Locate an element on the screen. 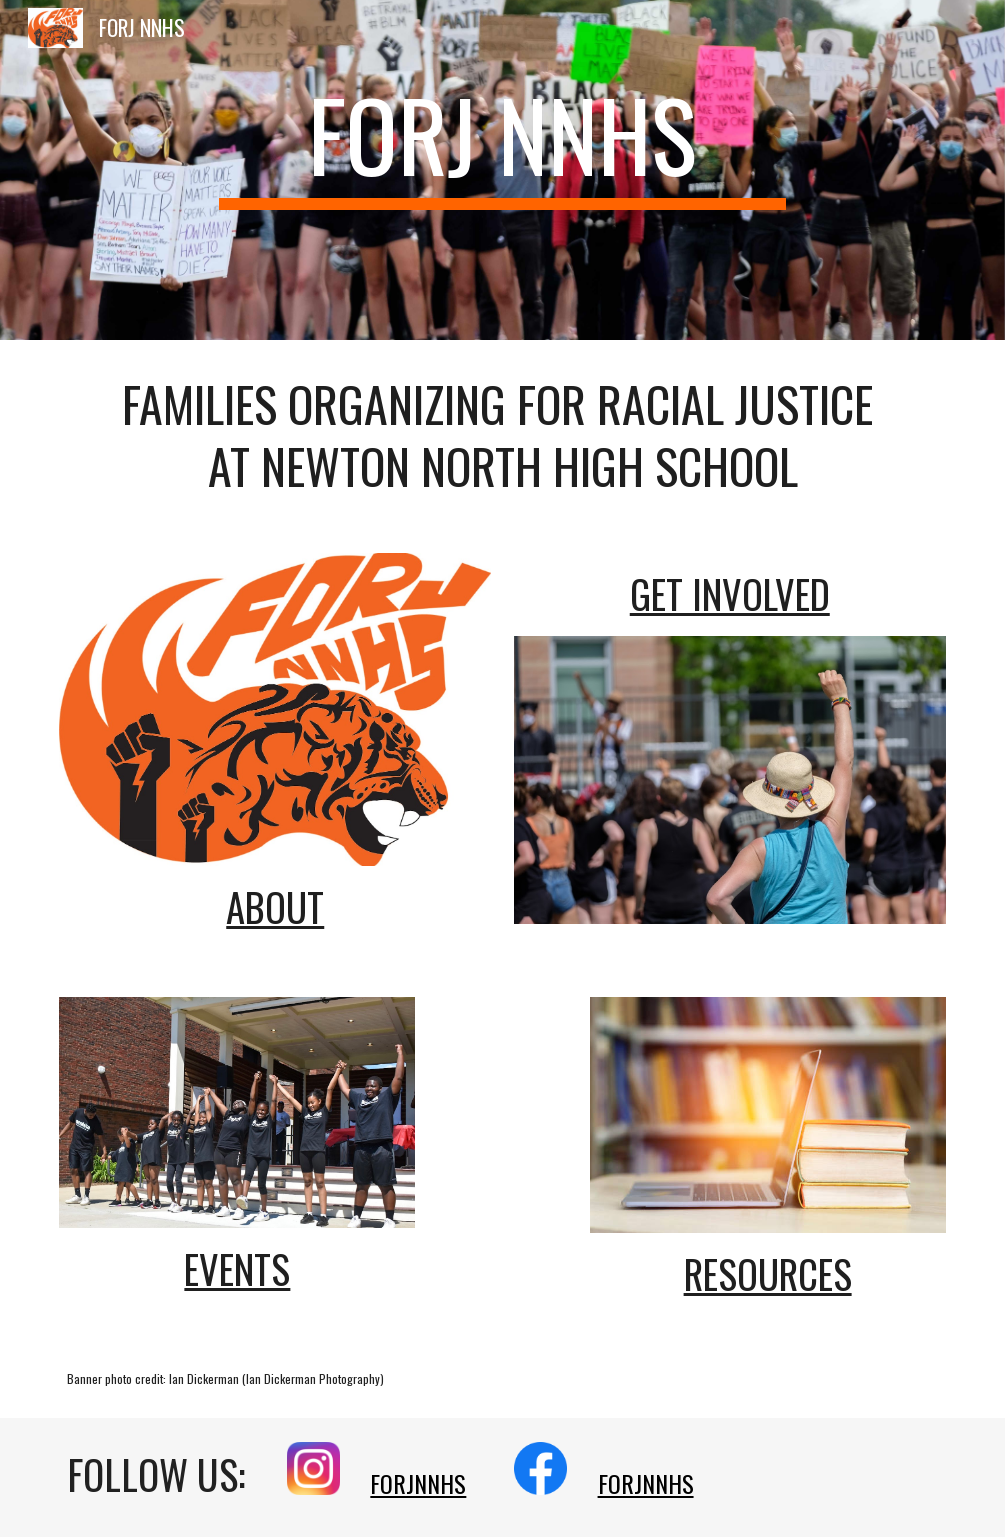  Resources is located at coordinates (768, 1273).